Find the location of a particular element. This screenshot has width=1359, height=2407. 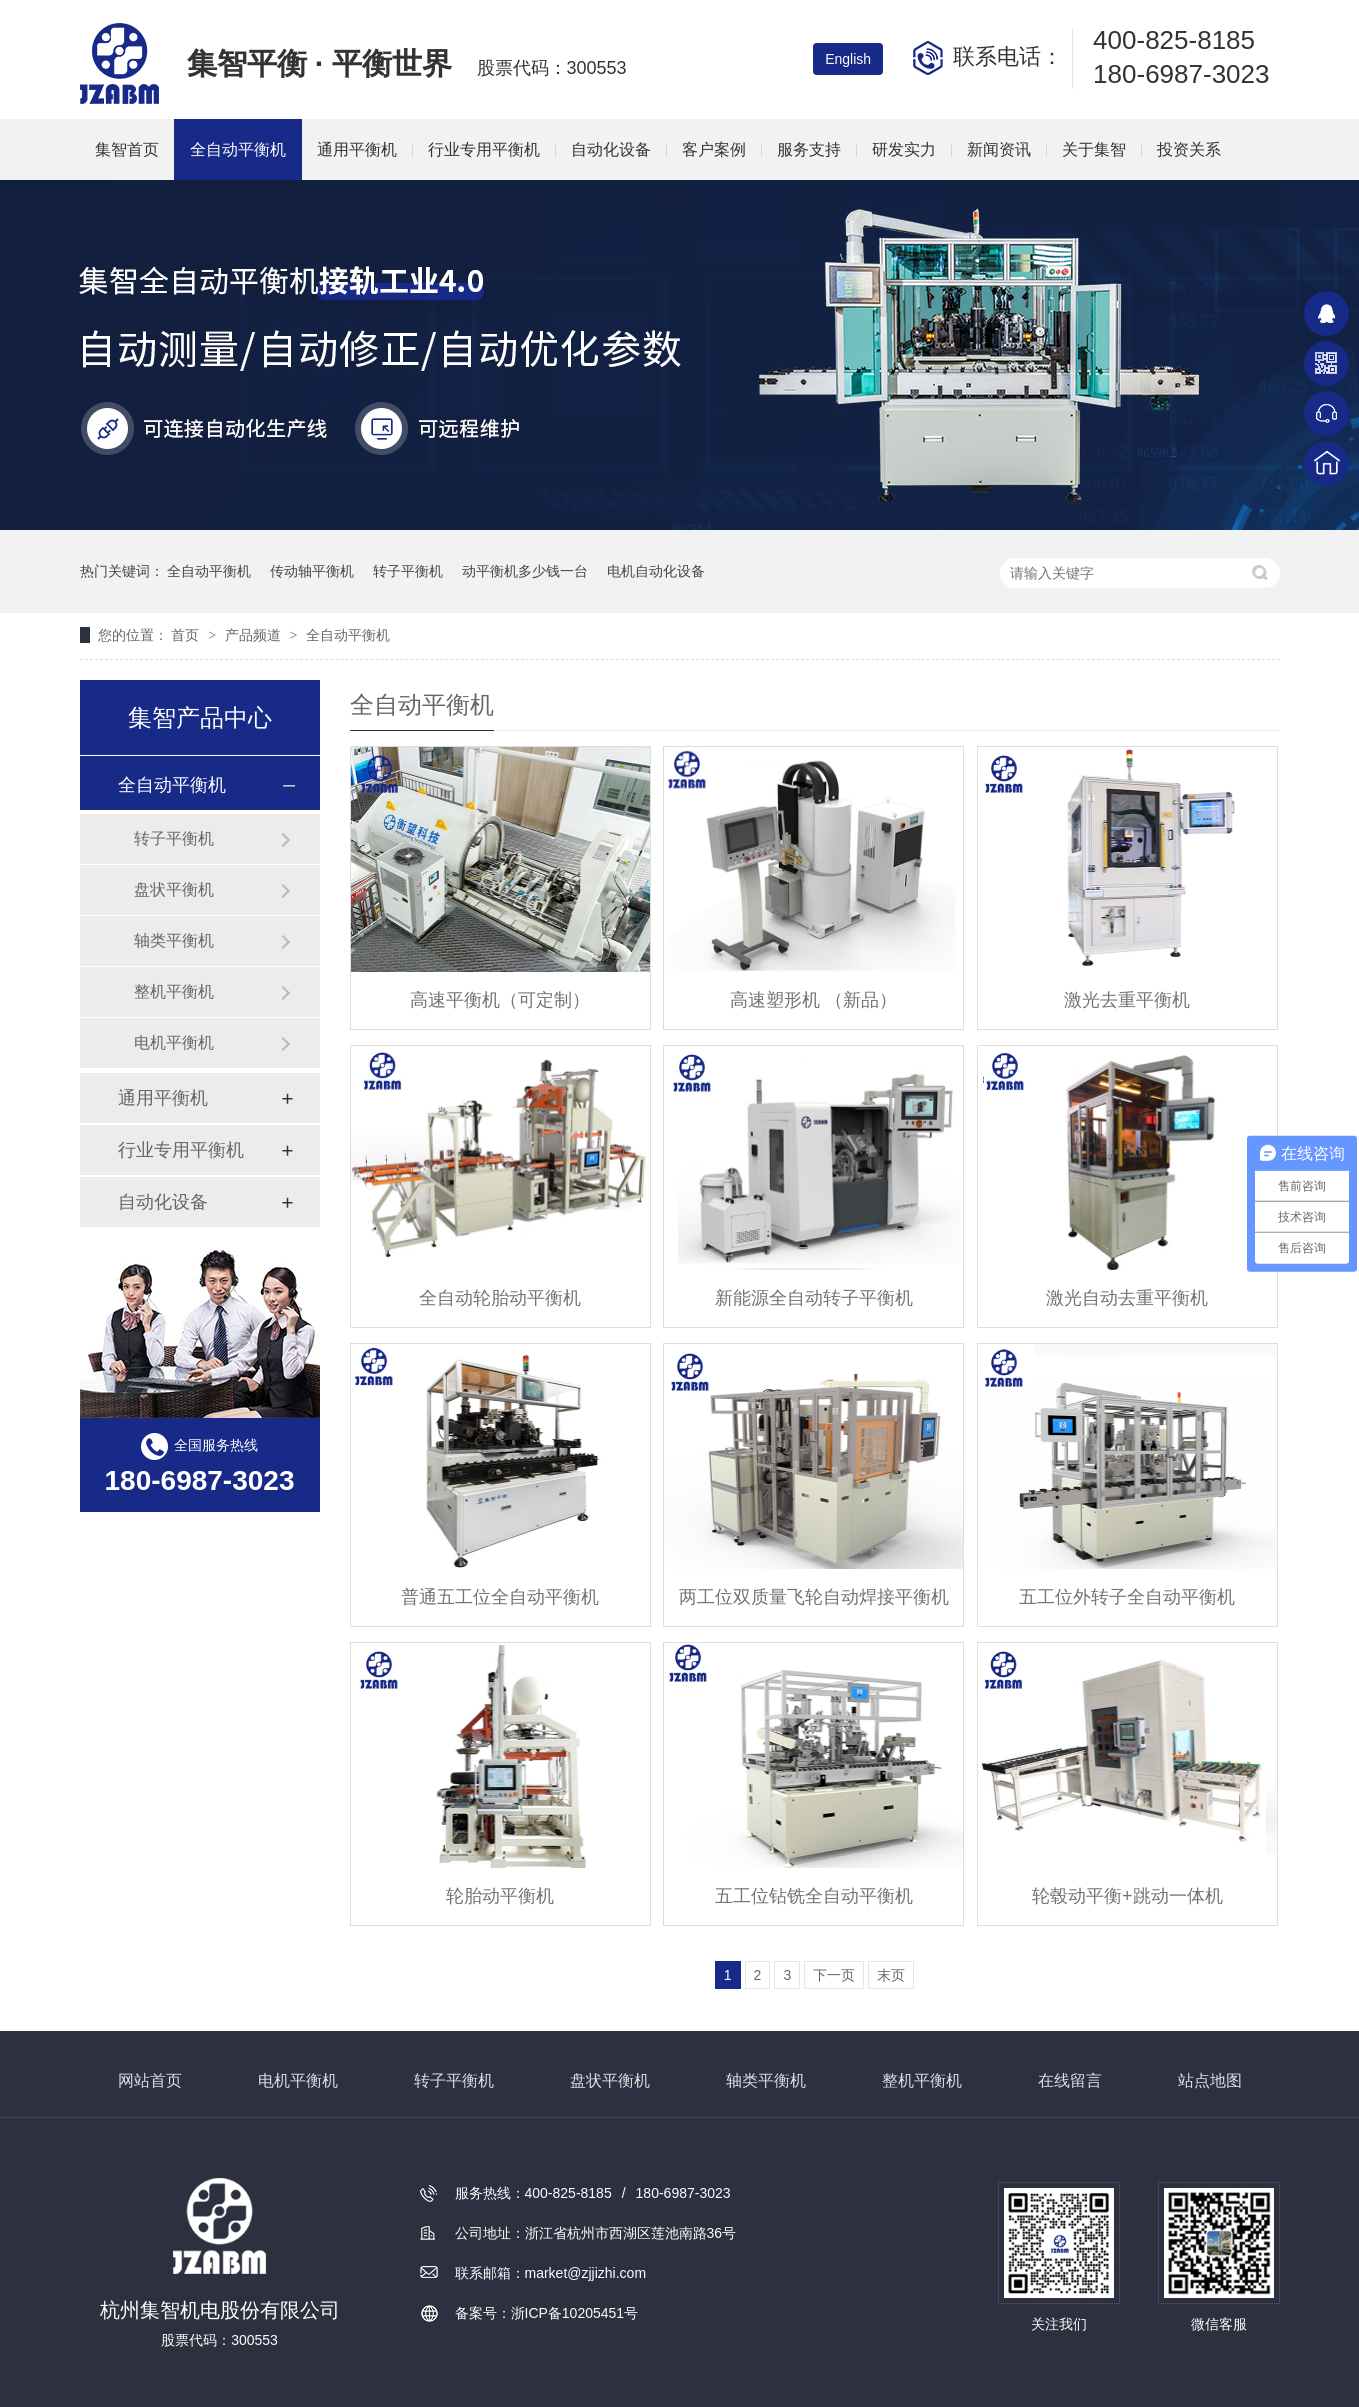

全自动平衡机 is located at coordinates (238, 149).